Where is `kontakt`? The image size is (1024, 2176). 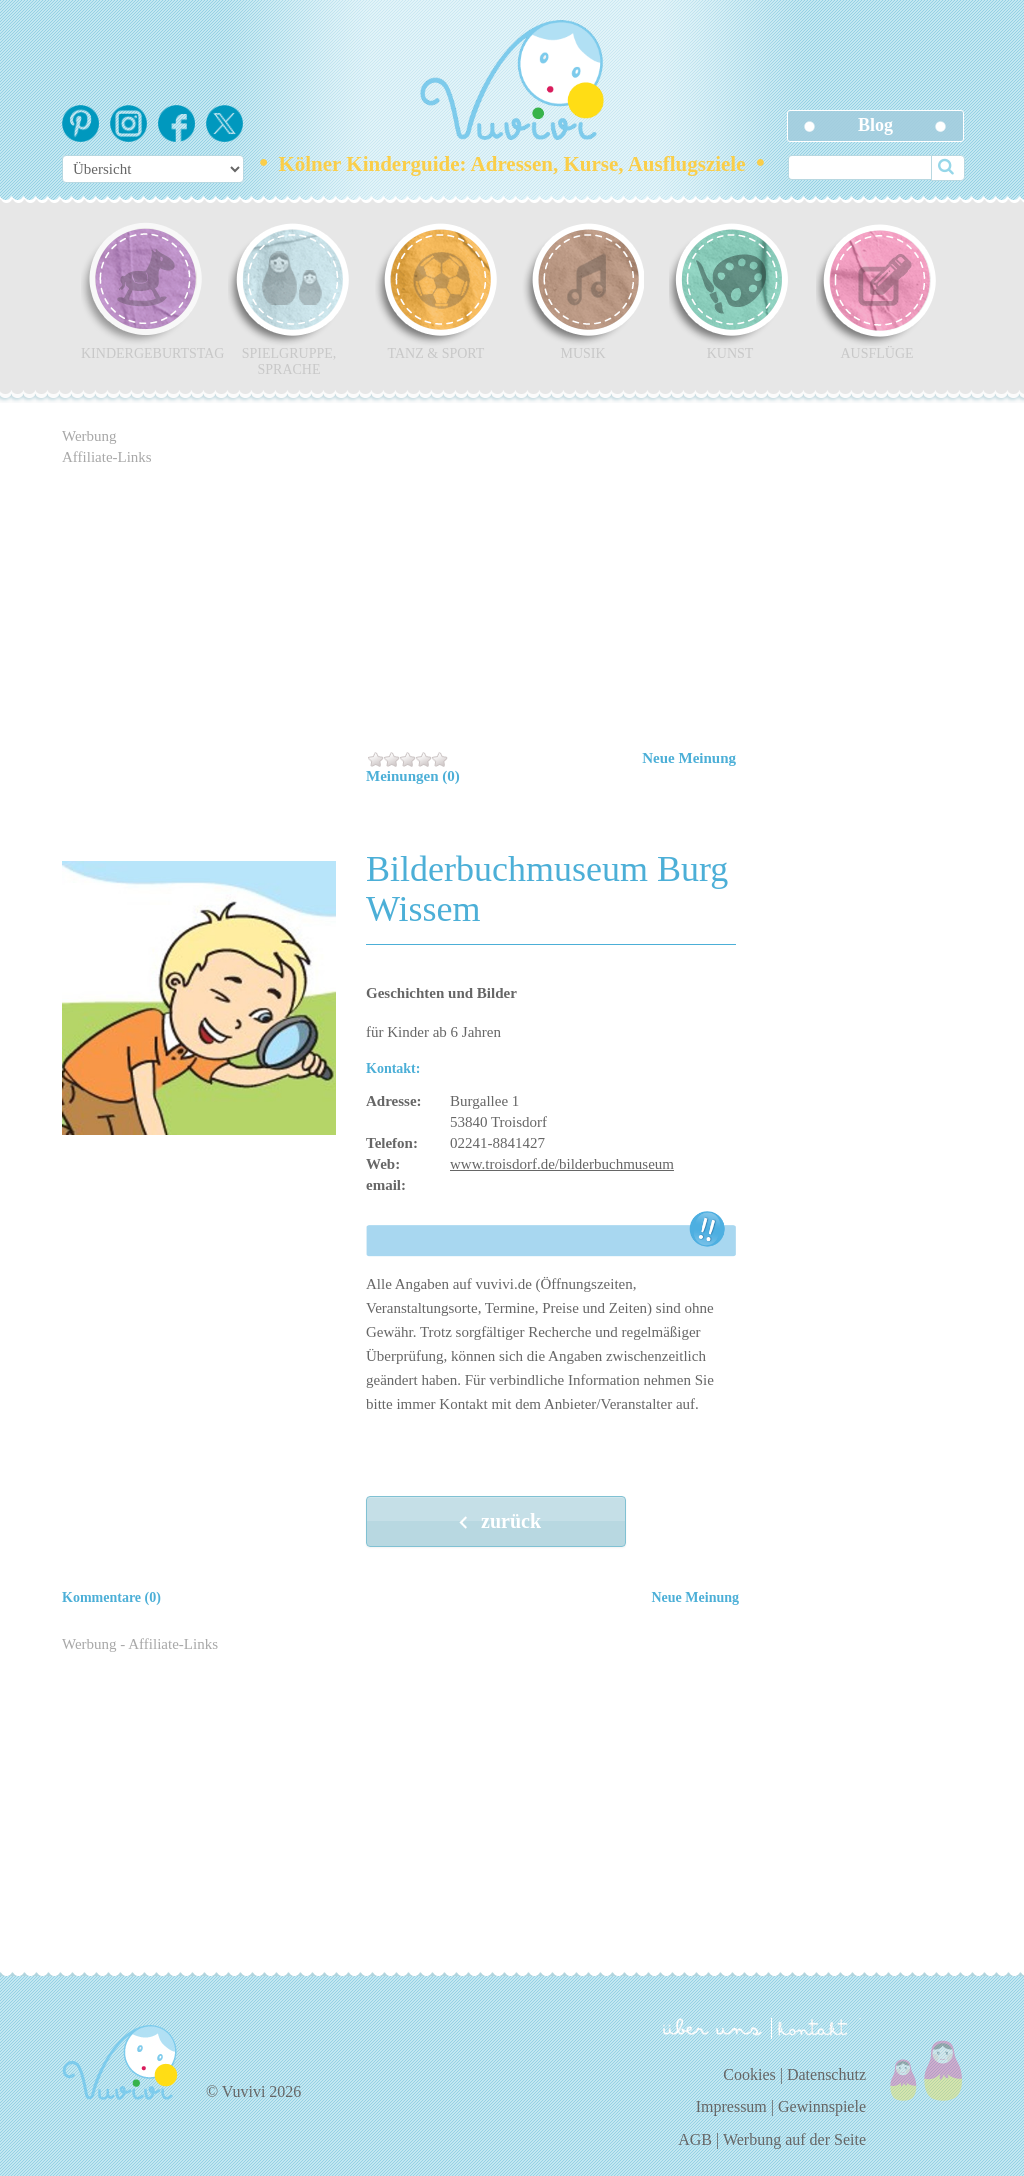
kontakt is located at coordinates (816, 2028).